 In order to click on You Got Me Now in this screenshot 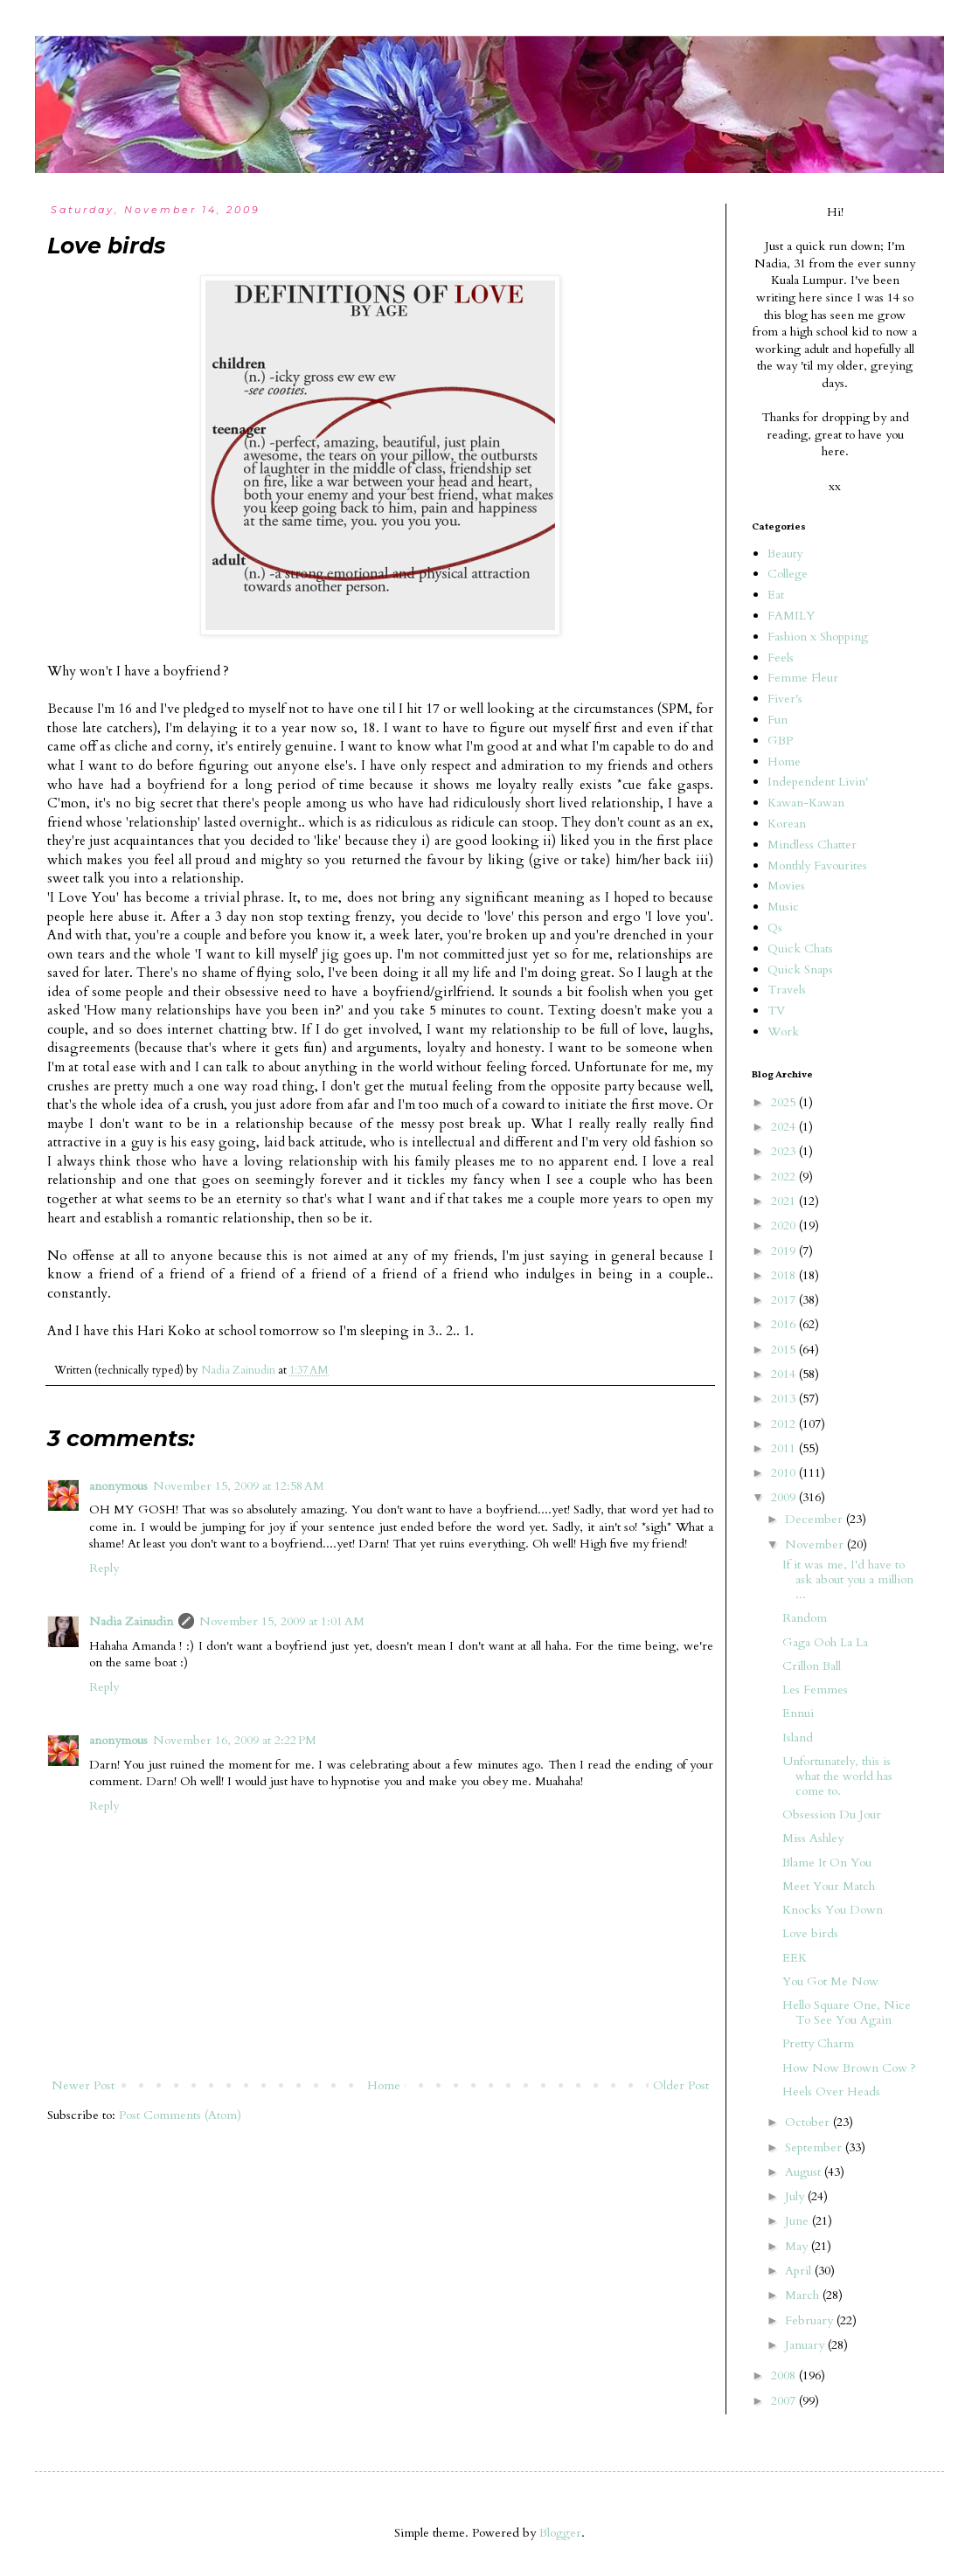, I will do `click(830, 1981)`.